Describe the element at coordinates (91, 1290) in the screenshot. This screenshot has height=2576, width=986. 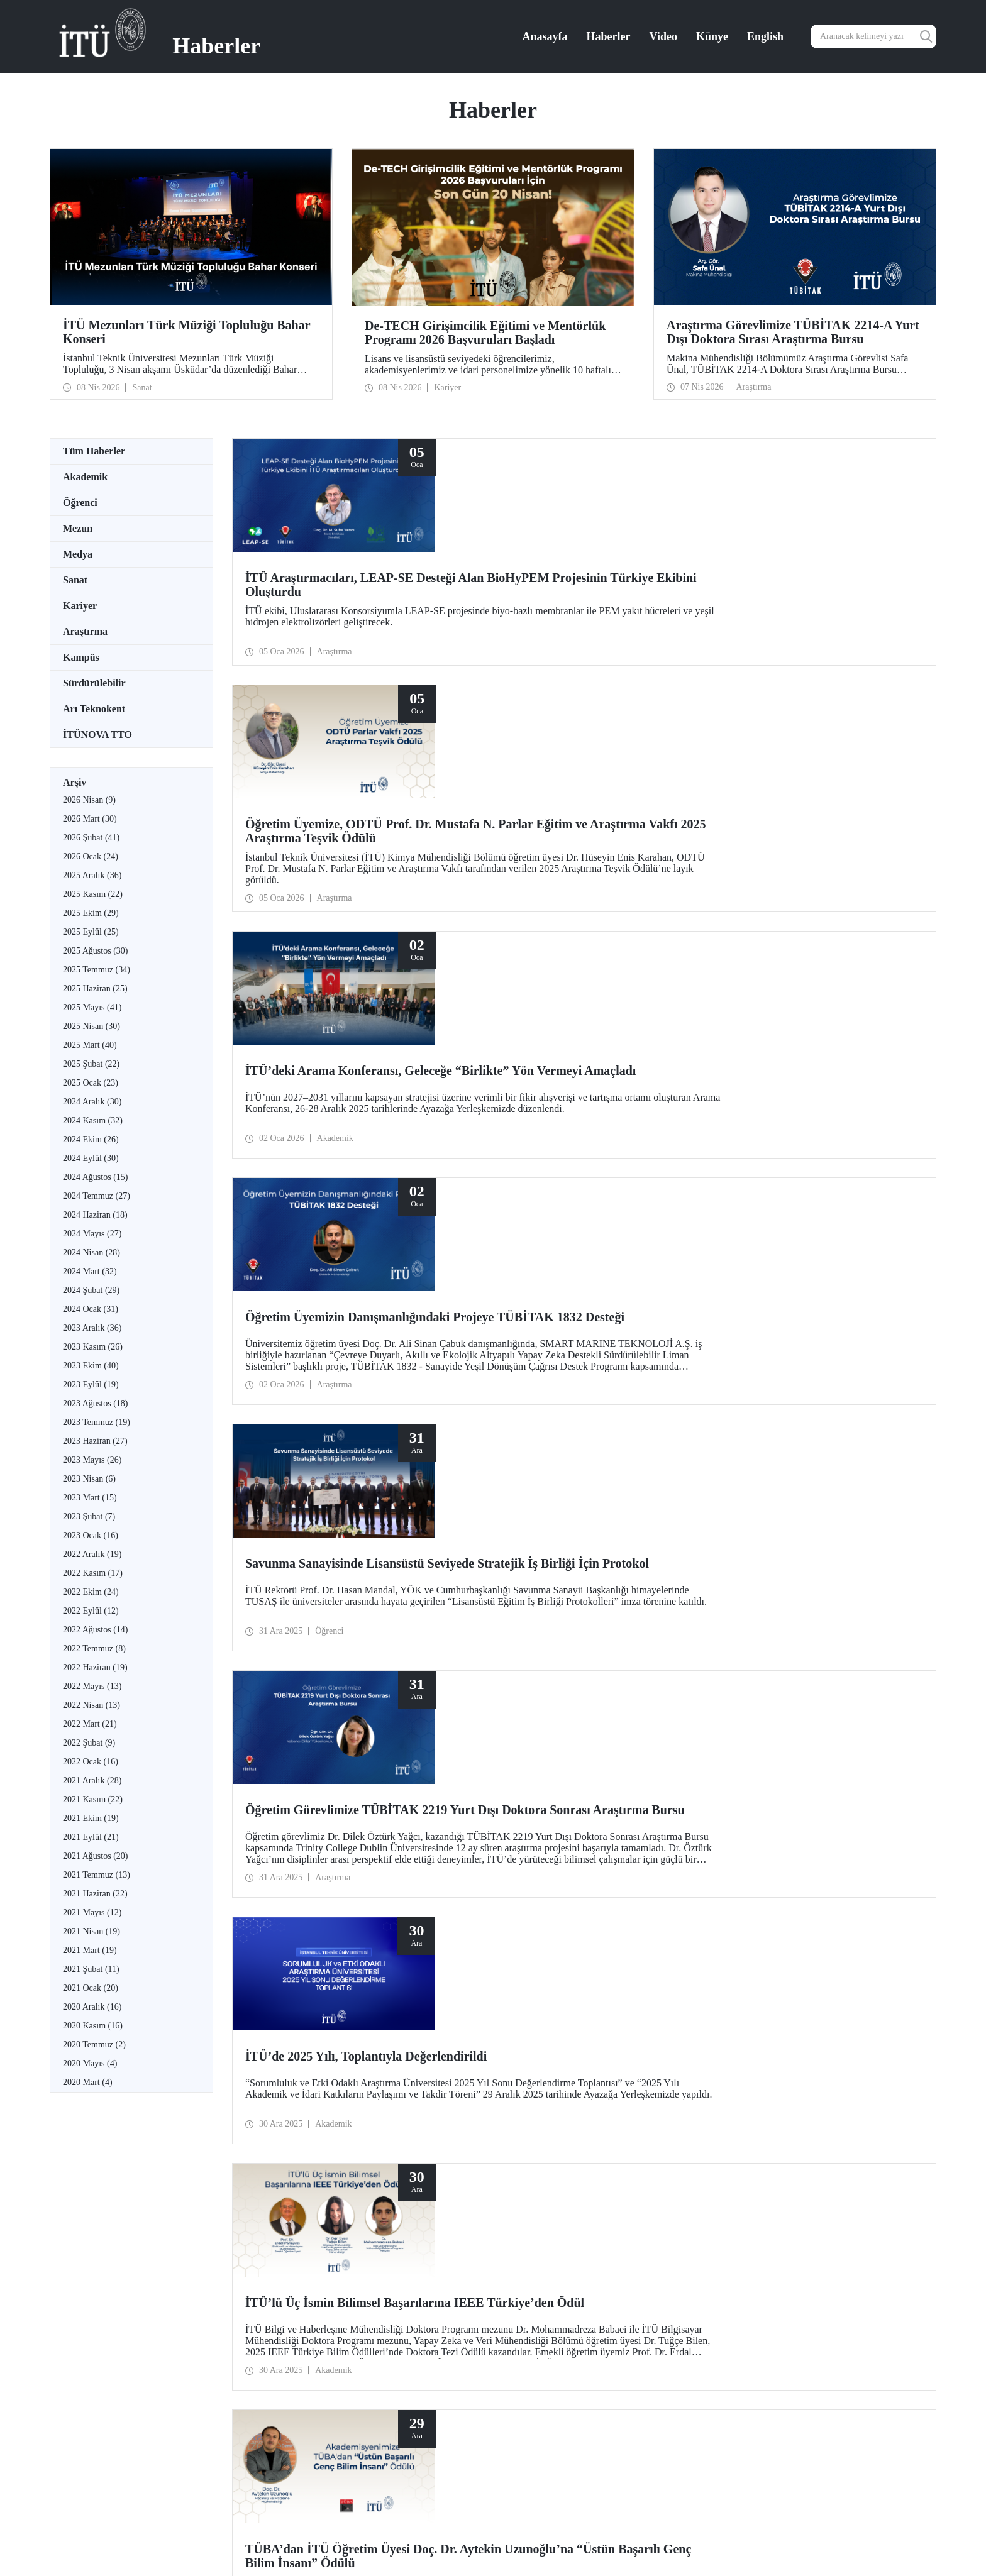
I see `2024 Şubat` at that location.